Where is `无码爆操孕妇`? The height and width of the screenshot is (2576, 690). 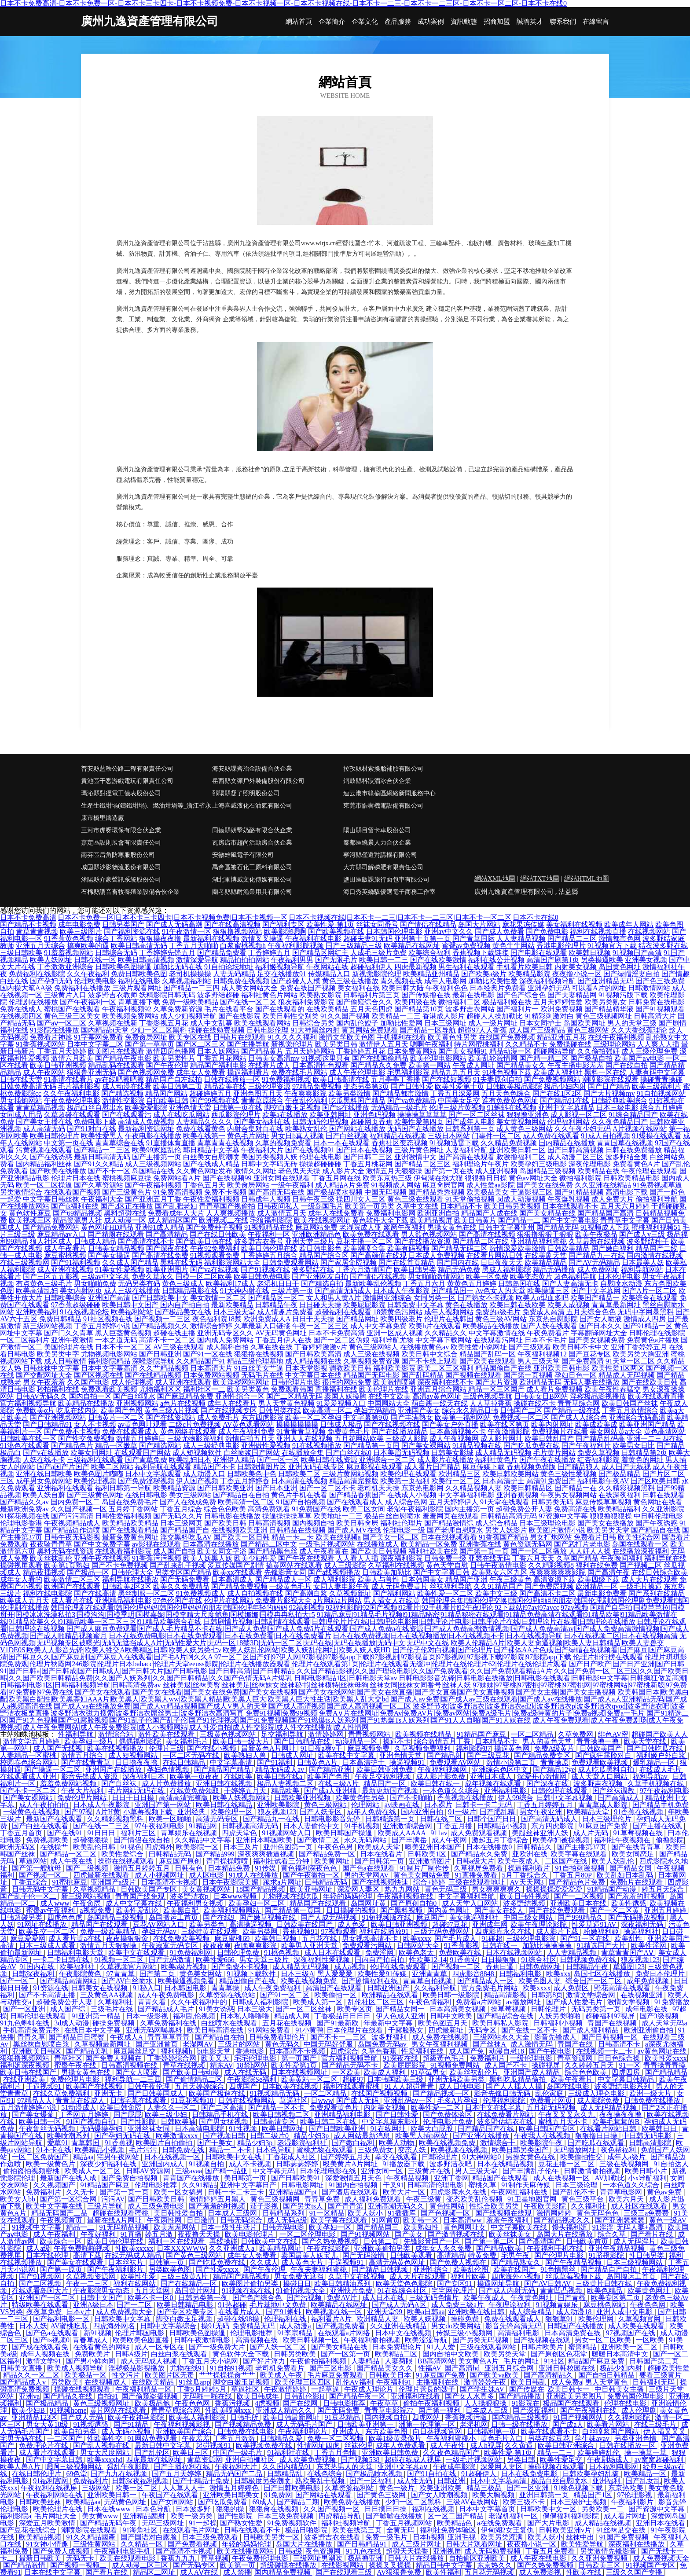 无码爆操孕妇 is located at coordinates (102, 2128).